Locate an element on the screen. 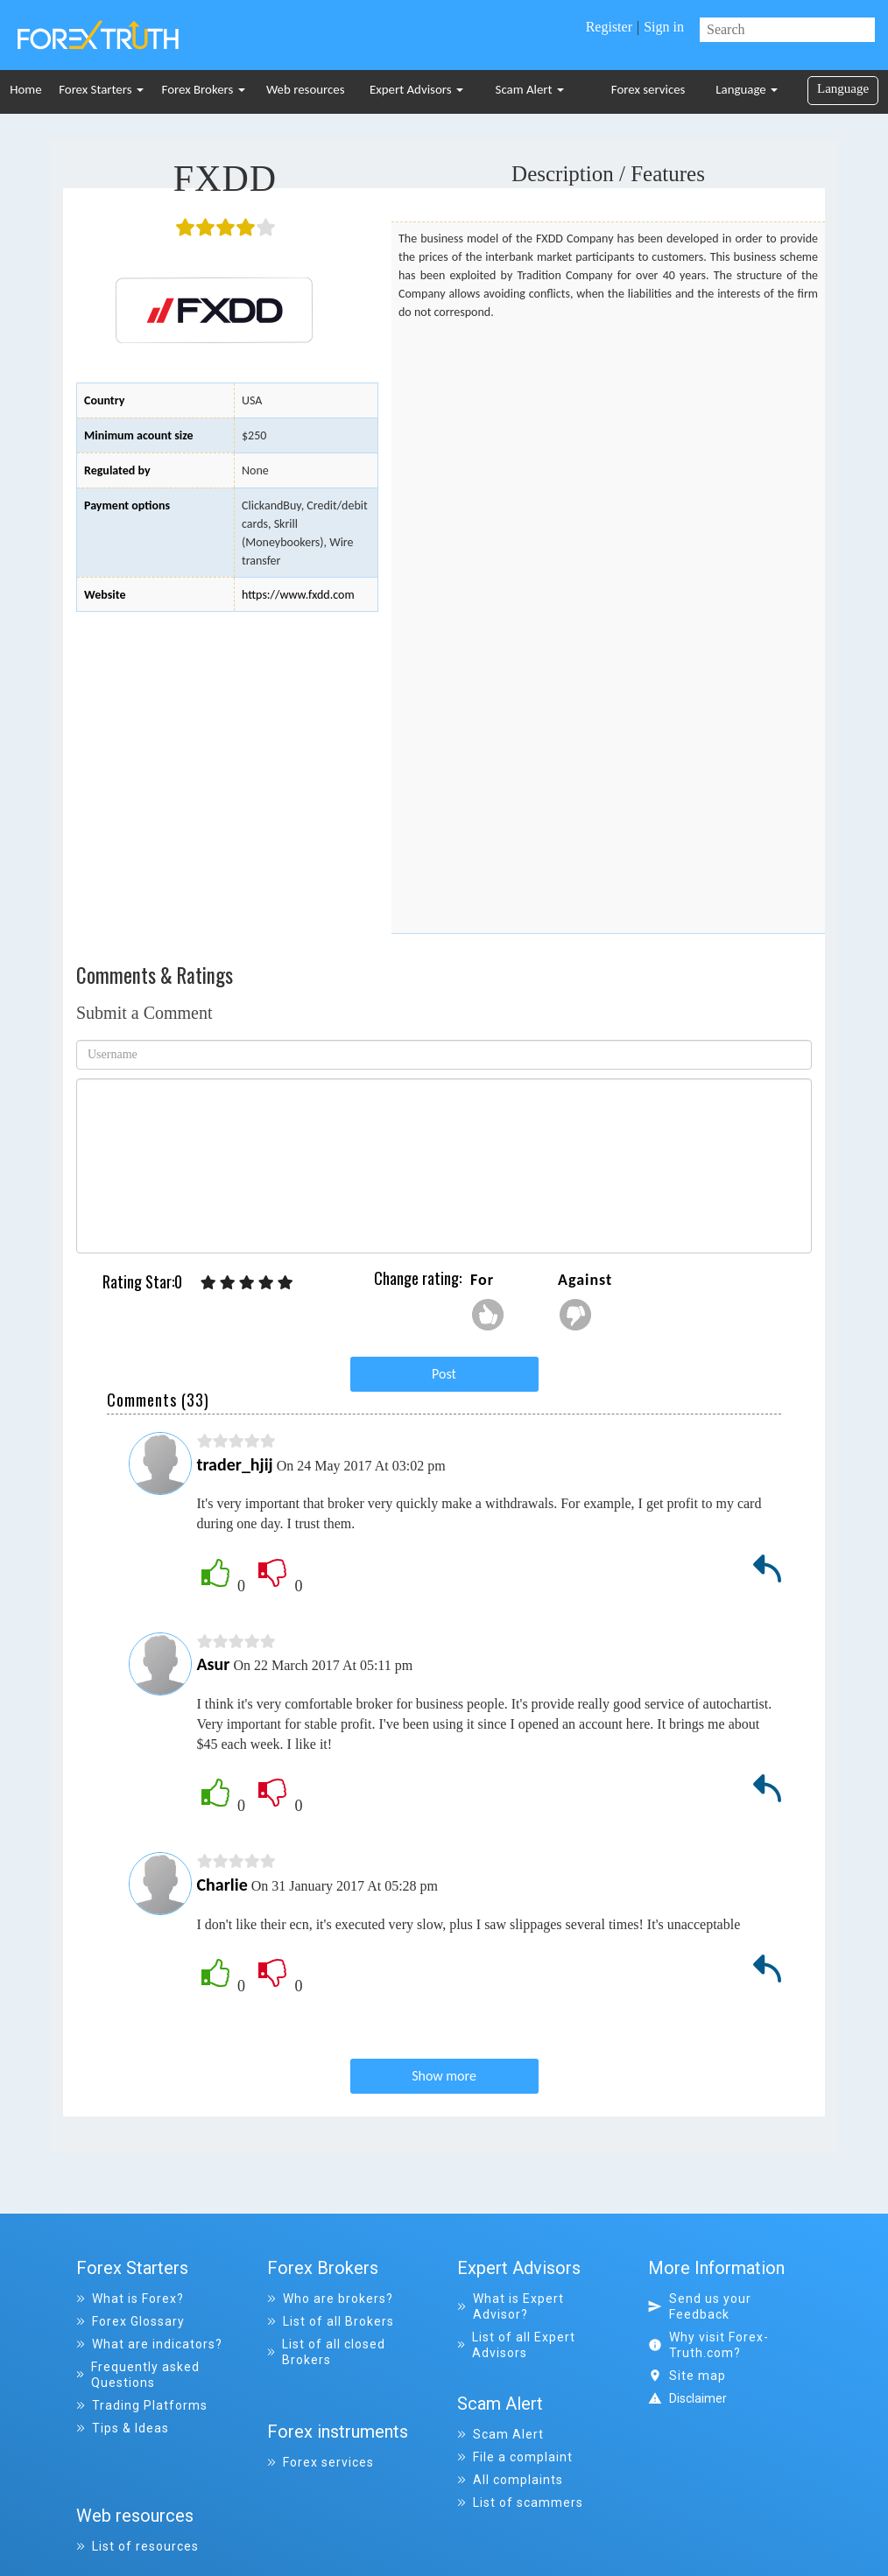  Tips & Ideas is located at coordinates (122, 2428).